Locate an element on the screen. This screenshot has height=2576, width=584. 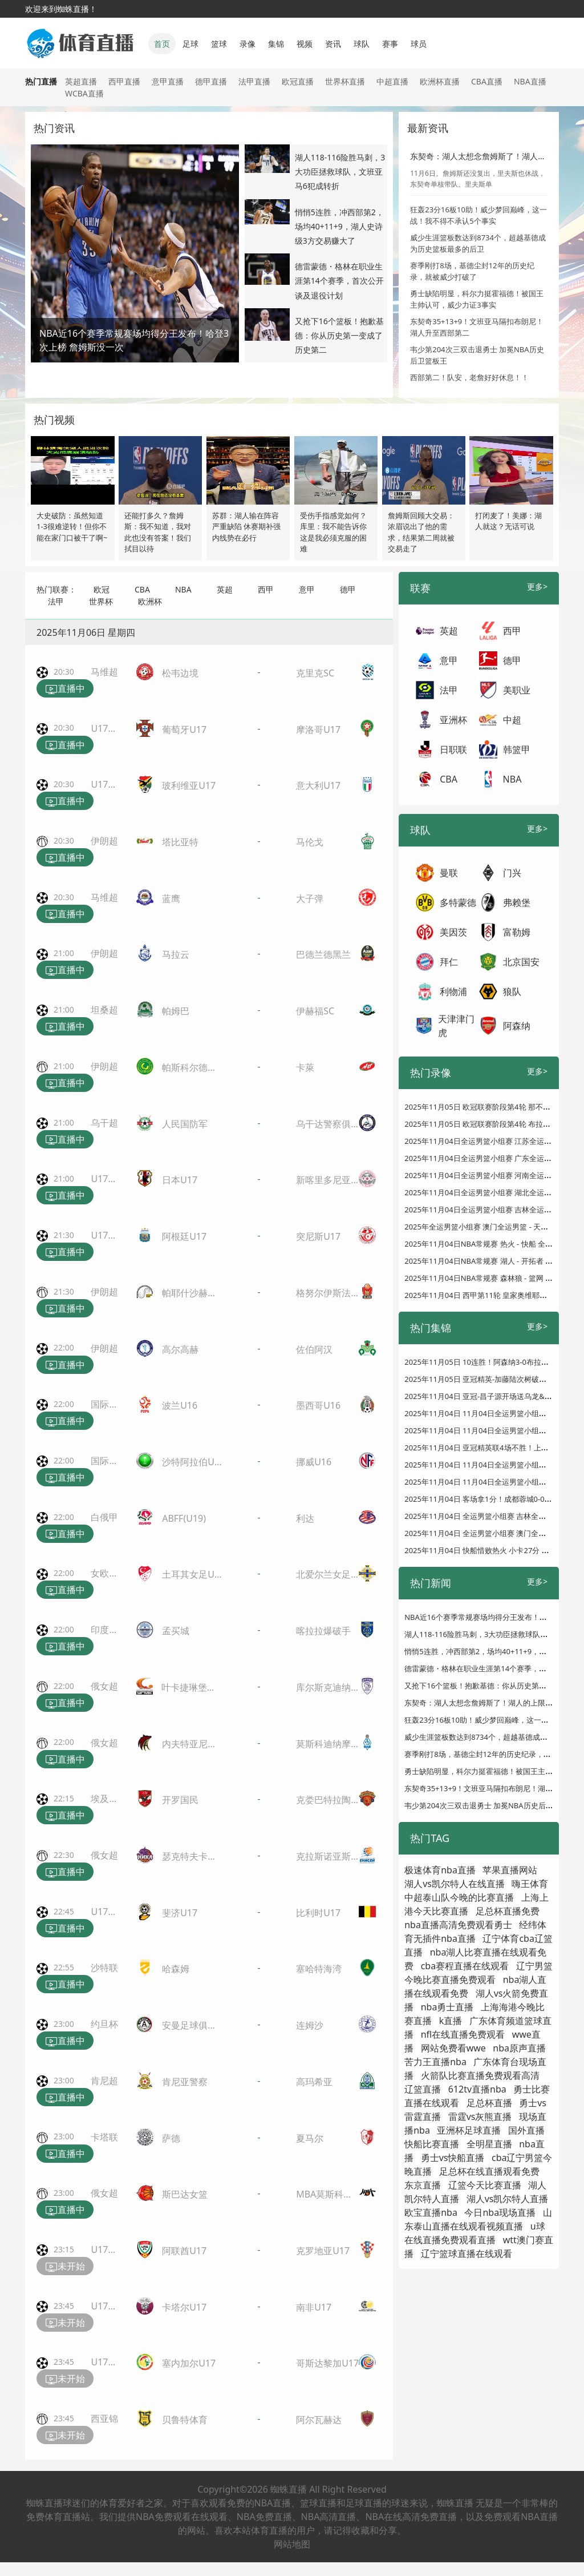
中超直播 is located at coordinates (392, 81).